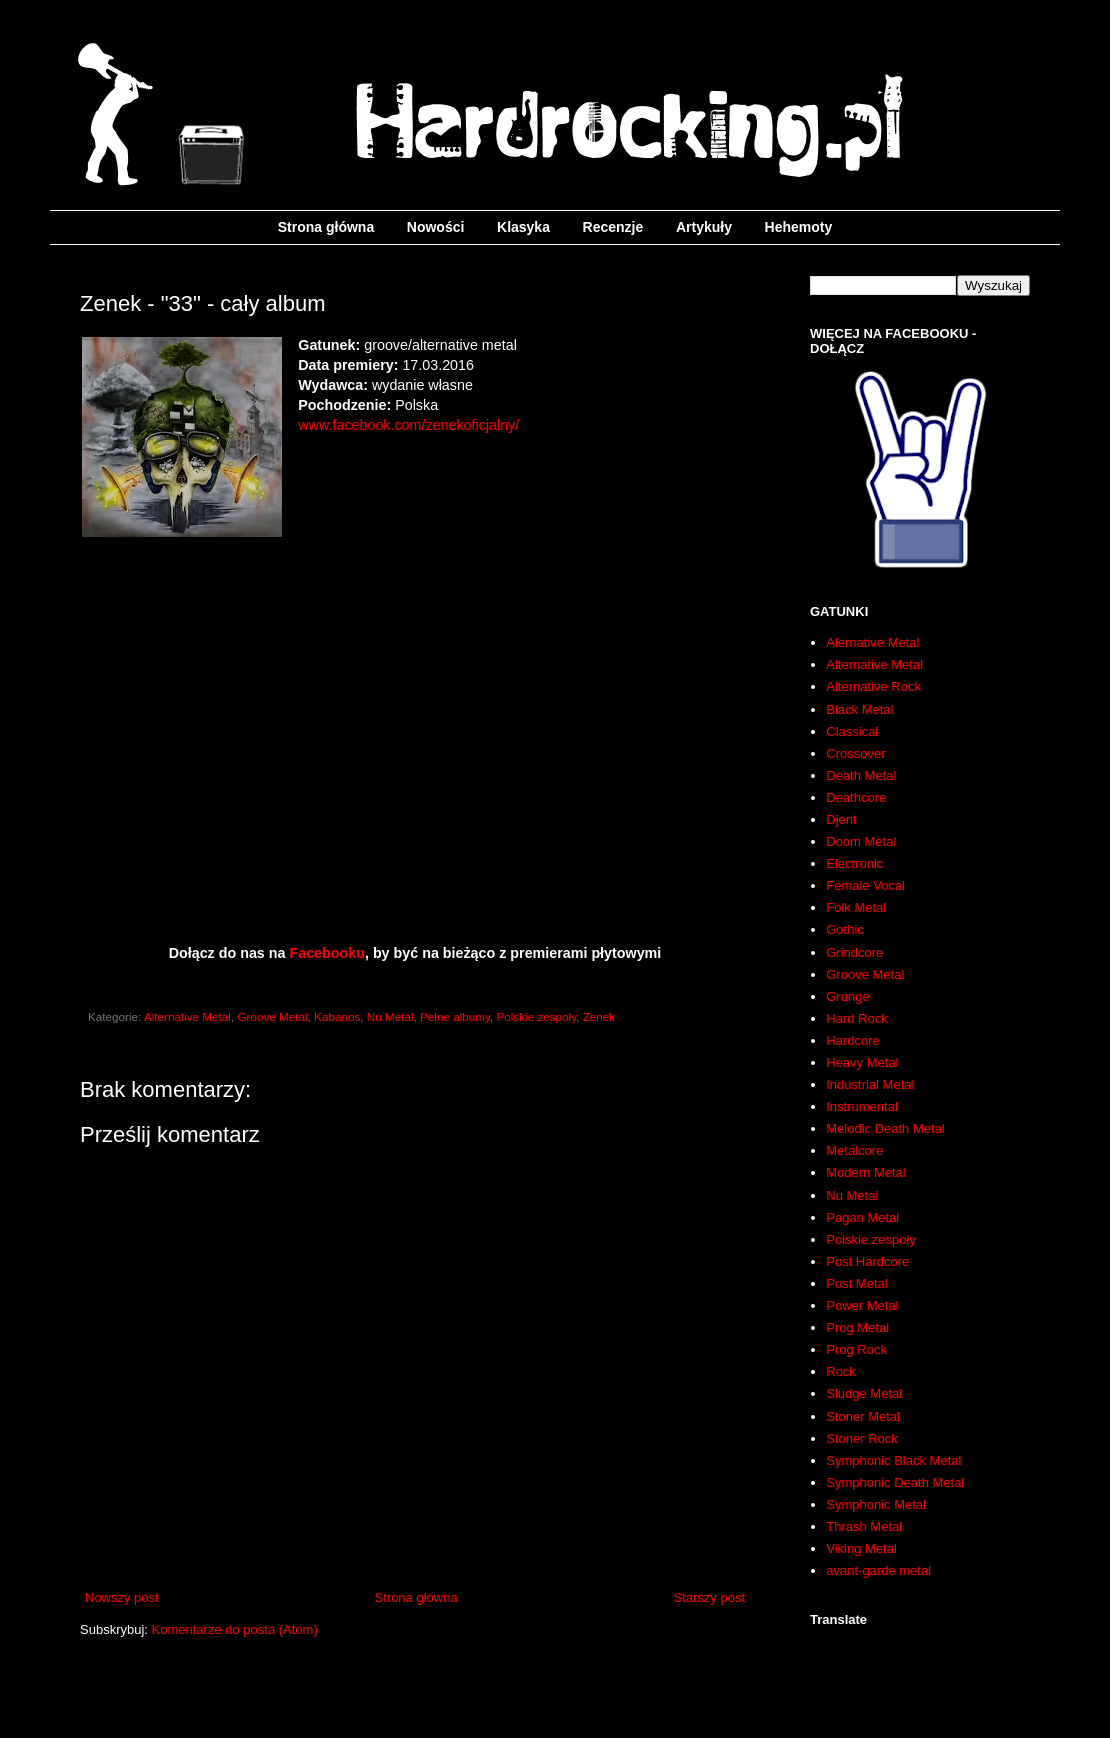 The image size is (1110, 1738). What do you see at coordinates (856, 1349) in the screenshot?
I see `Prog Rock` at bounding box center [856, 1349].